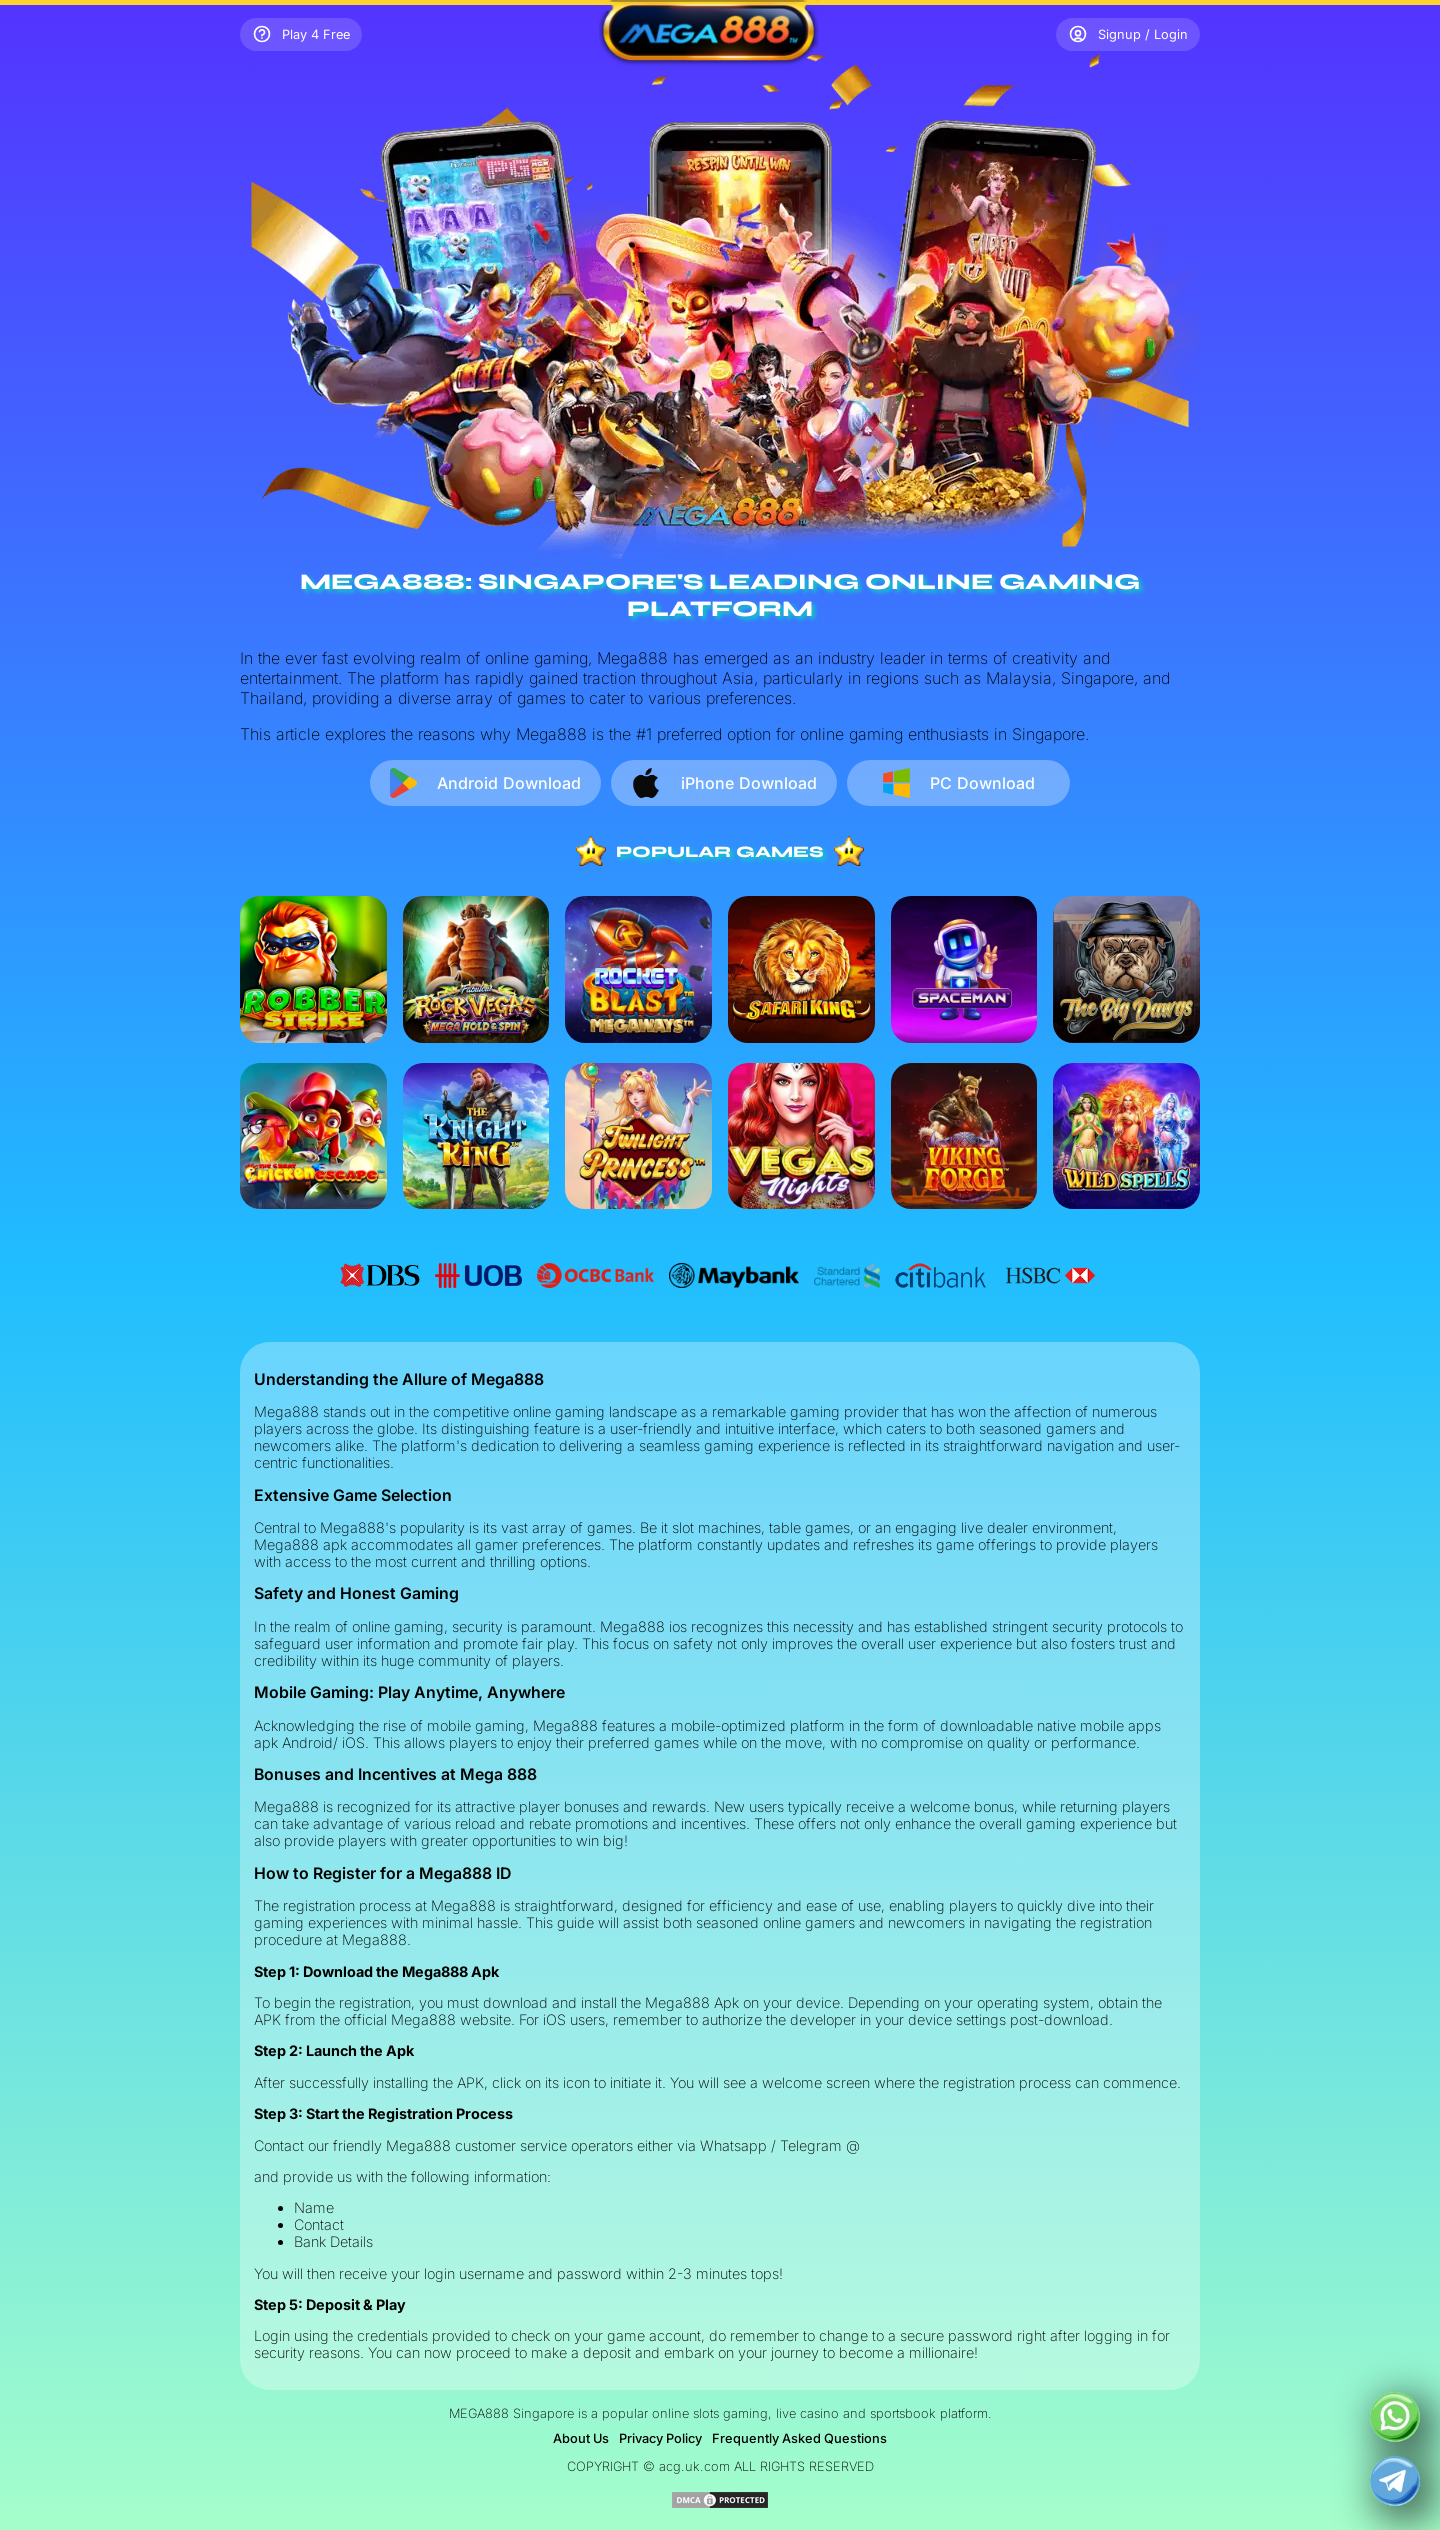 This screenshot has width=1440, height=2530. What do you see at coordinates (660, 2438) in the screenshot?
I see `Privacy Policy` at bounding box center [660, 2438].